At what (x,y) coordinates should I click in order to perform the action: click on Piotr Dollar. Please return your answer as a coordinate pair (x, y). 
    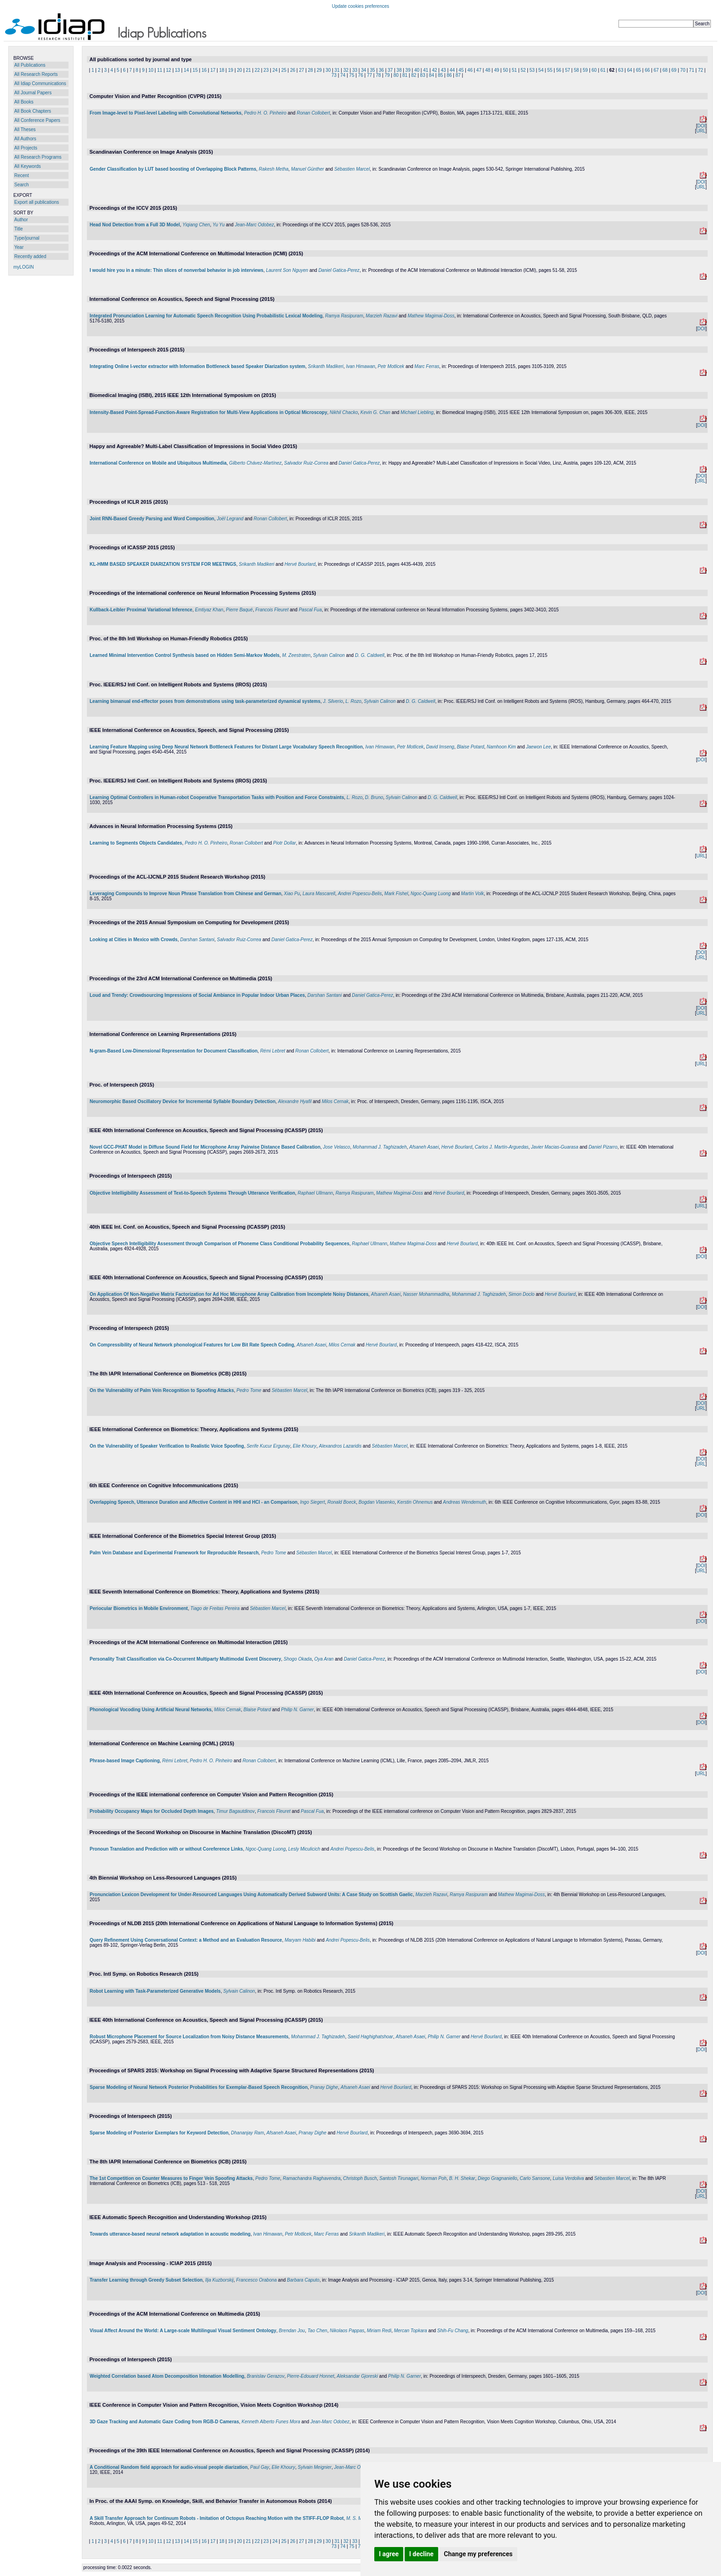
    Looking at the image, I should click on (284, 842).